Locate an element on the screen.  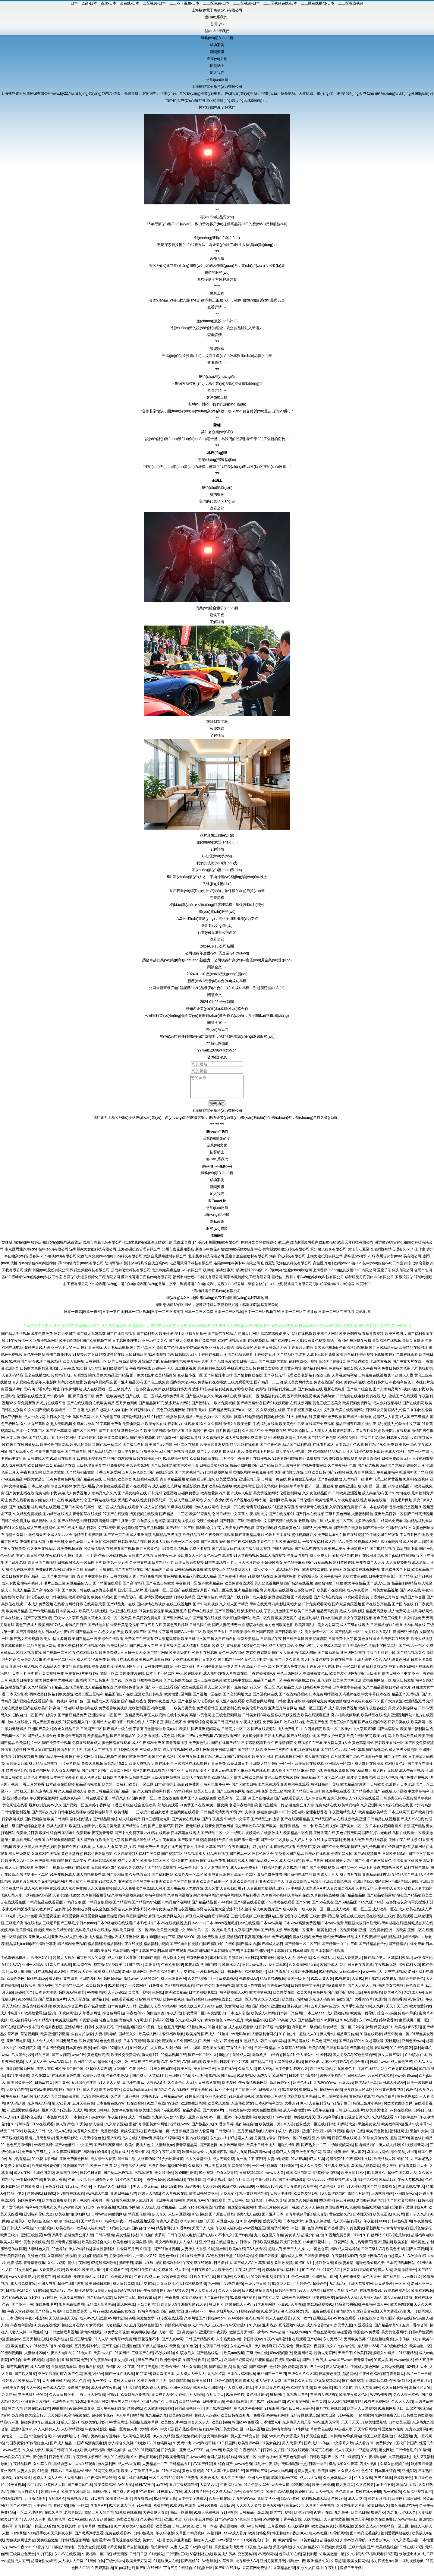
日韩综合无码 is located at coordinates (186, 1359).